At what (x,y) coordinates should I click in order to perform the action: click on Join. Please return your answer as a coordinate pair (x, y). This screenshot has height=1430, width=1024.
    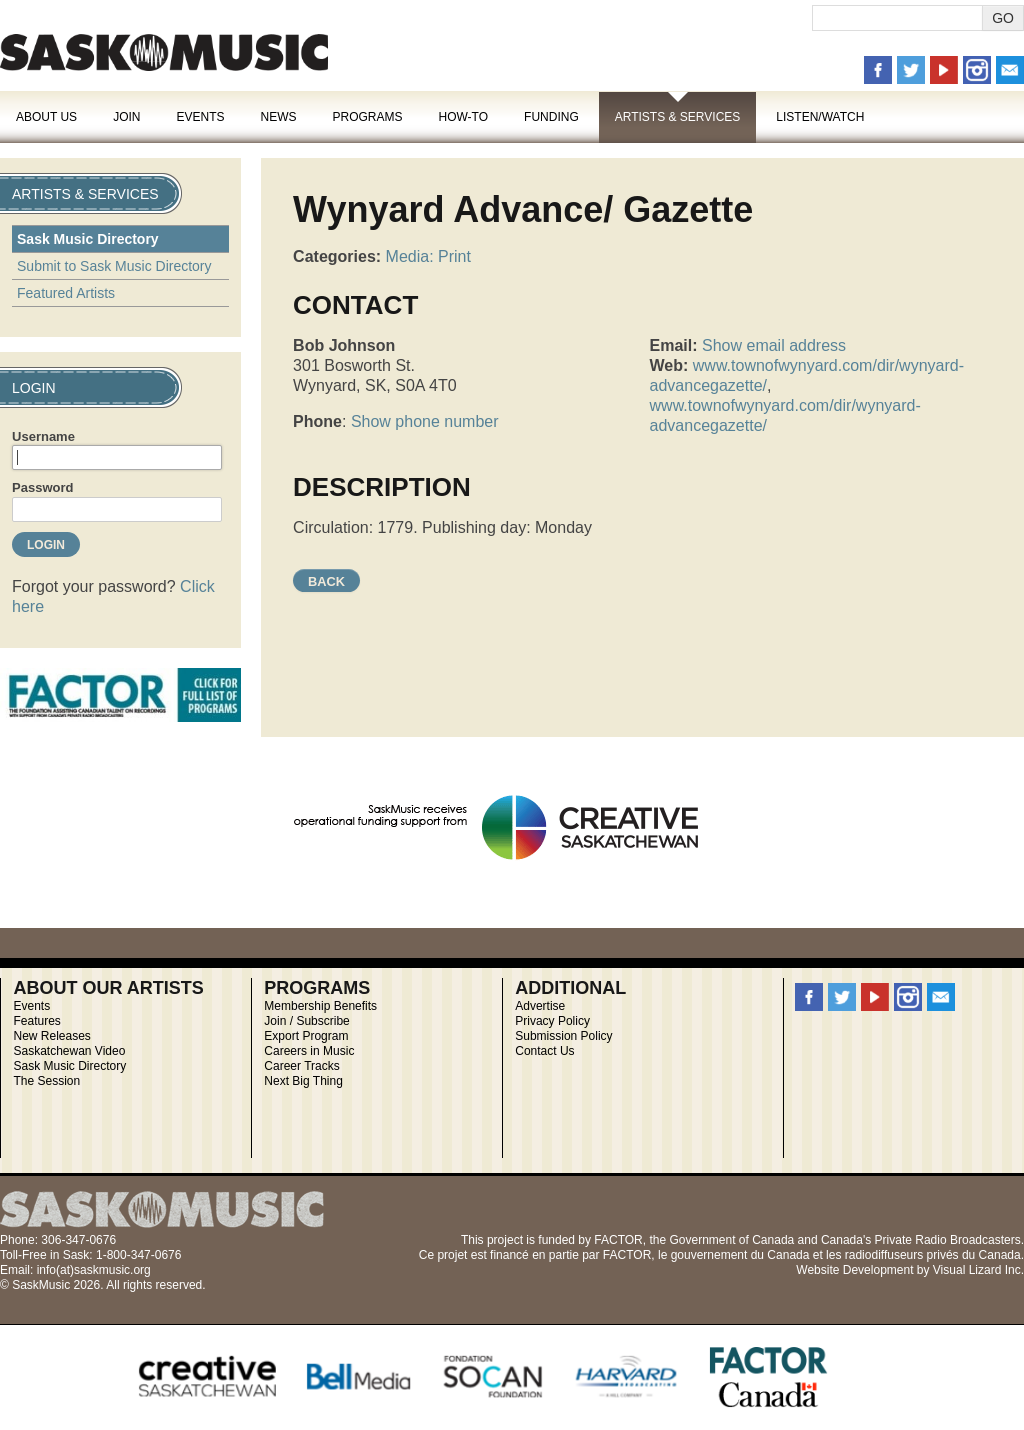
    Looking at the image, I should click on (126, 117).